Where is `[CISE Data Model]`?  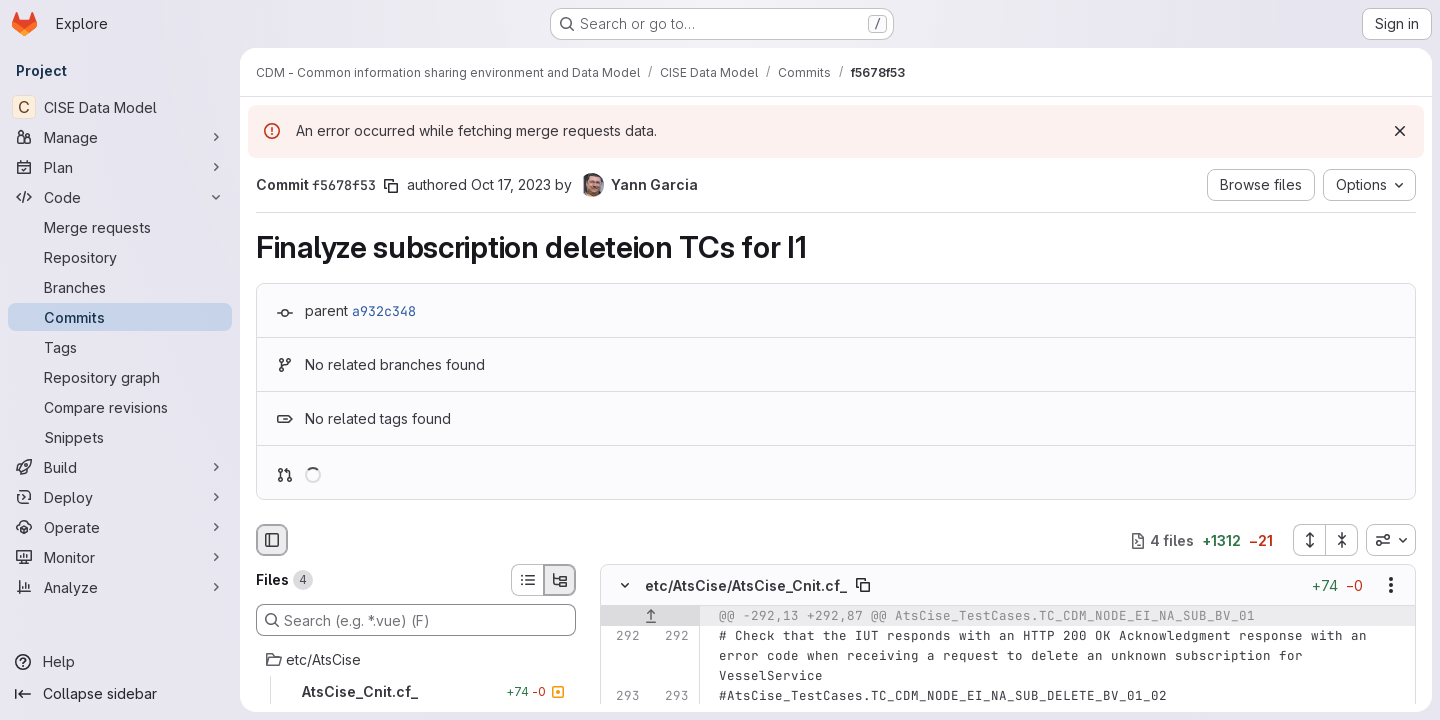
[CISE Data Model] is located at coordinates (120, 107).